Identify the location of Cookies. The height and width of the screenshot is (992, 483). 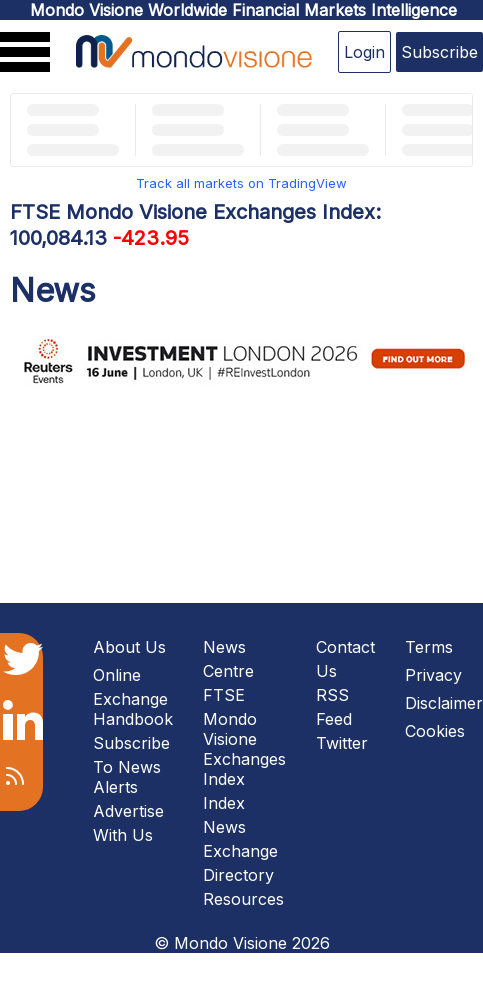
(435, 731).